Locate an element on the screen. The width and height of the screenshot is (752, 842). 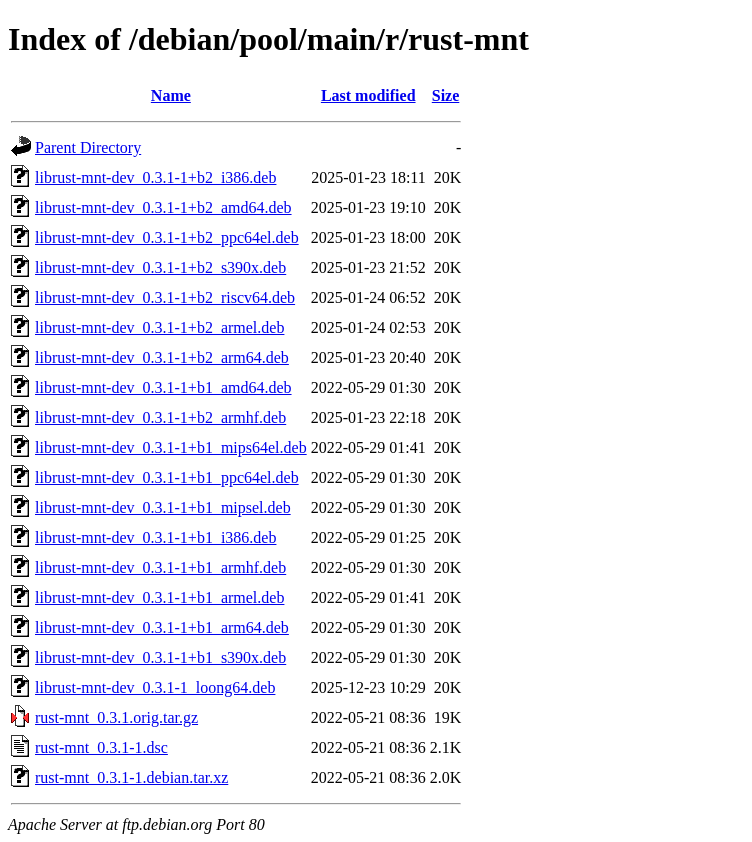
Name is located at coordinates (171, 95).